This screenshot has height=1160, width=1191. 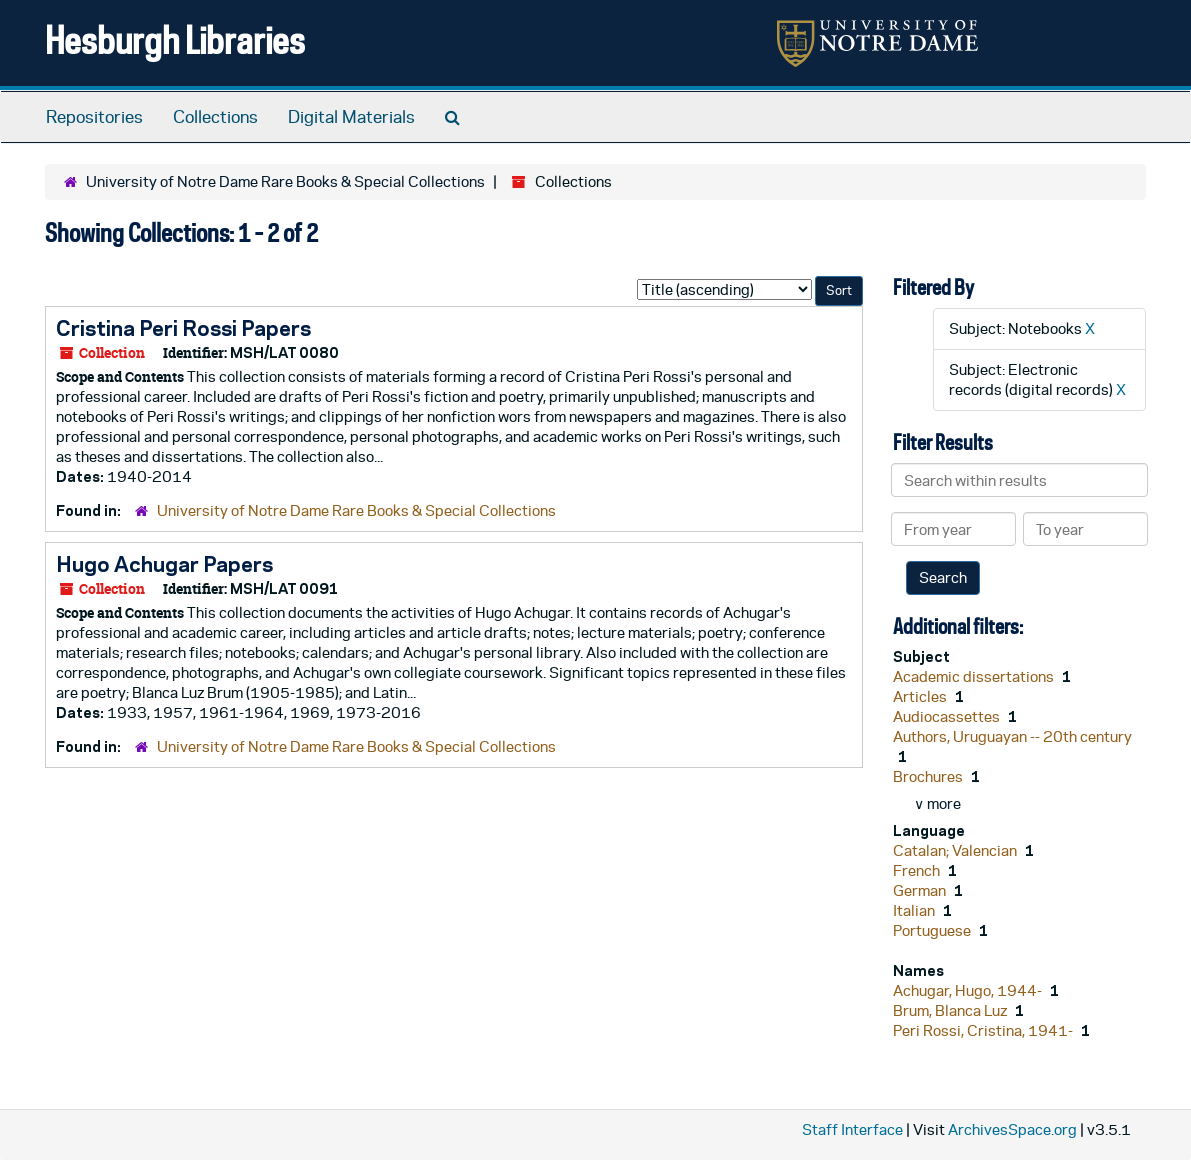 I want to click on Hugo Achugar Papers, so click(x=164, y=564).